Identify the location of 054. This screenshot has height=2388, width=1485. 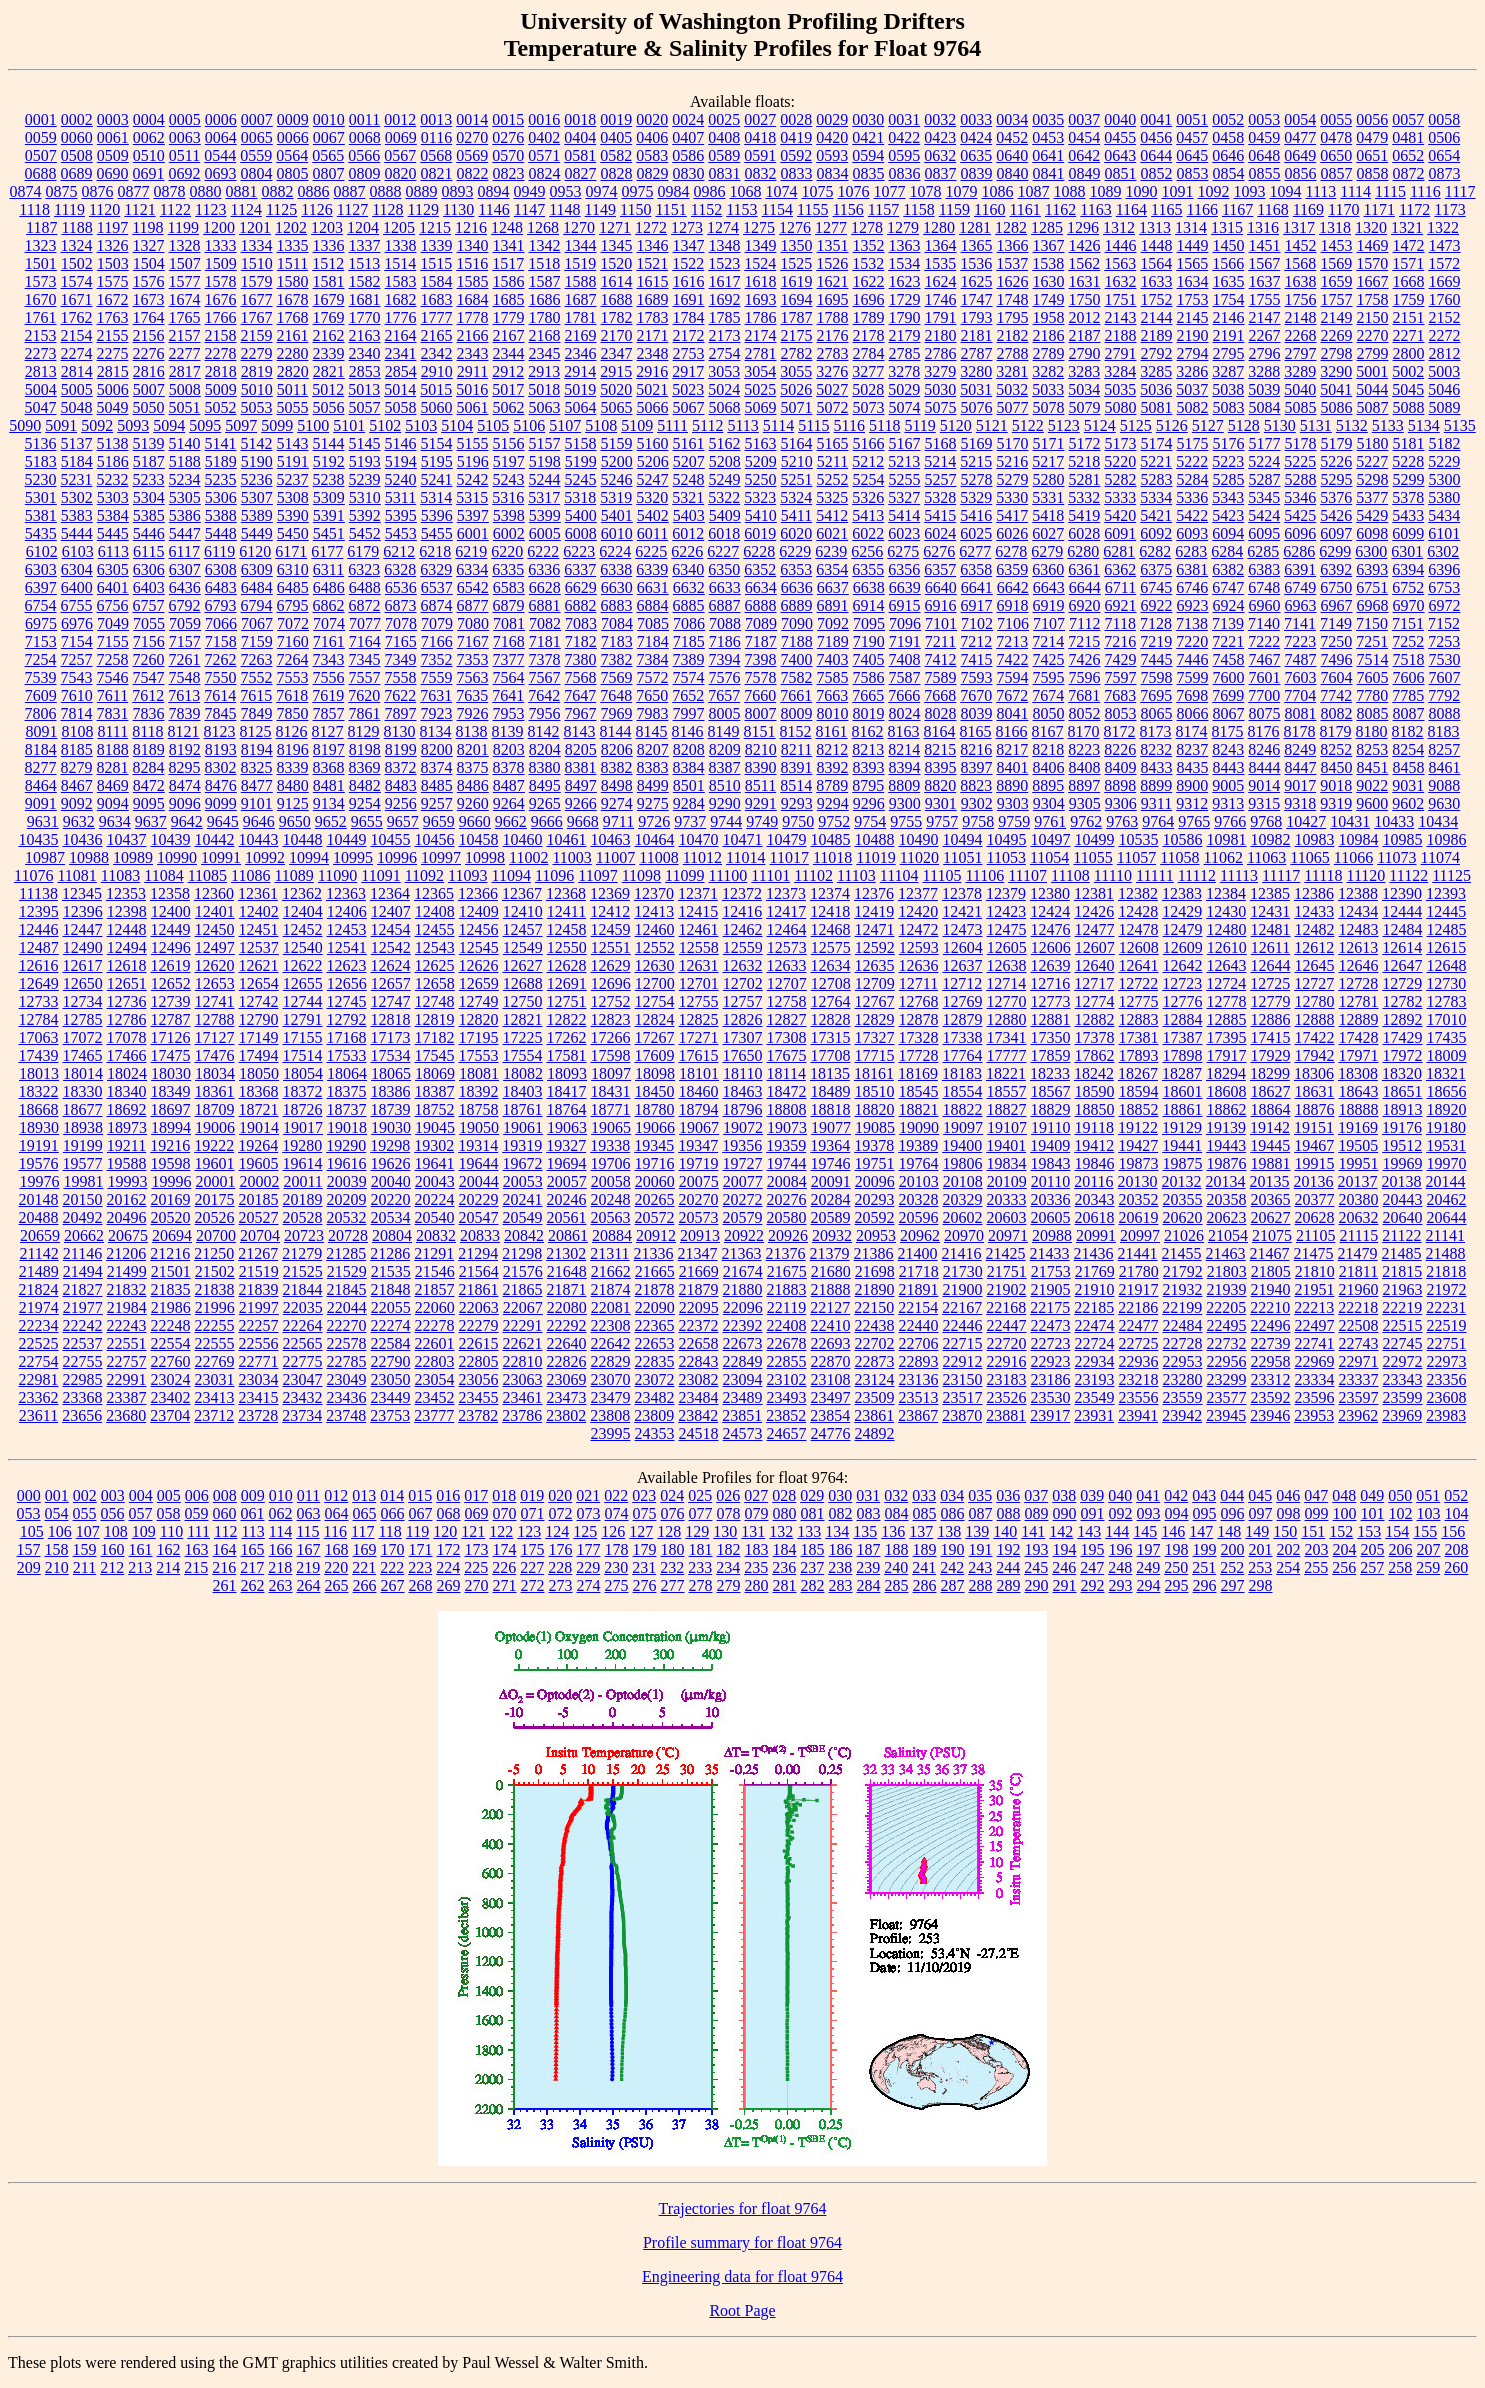
(57, 1513).